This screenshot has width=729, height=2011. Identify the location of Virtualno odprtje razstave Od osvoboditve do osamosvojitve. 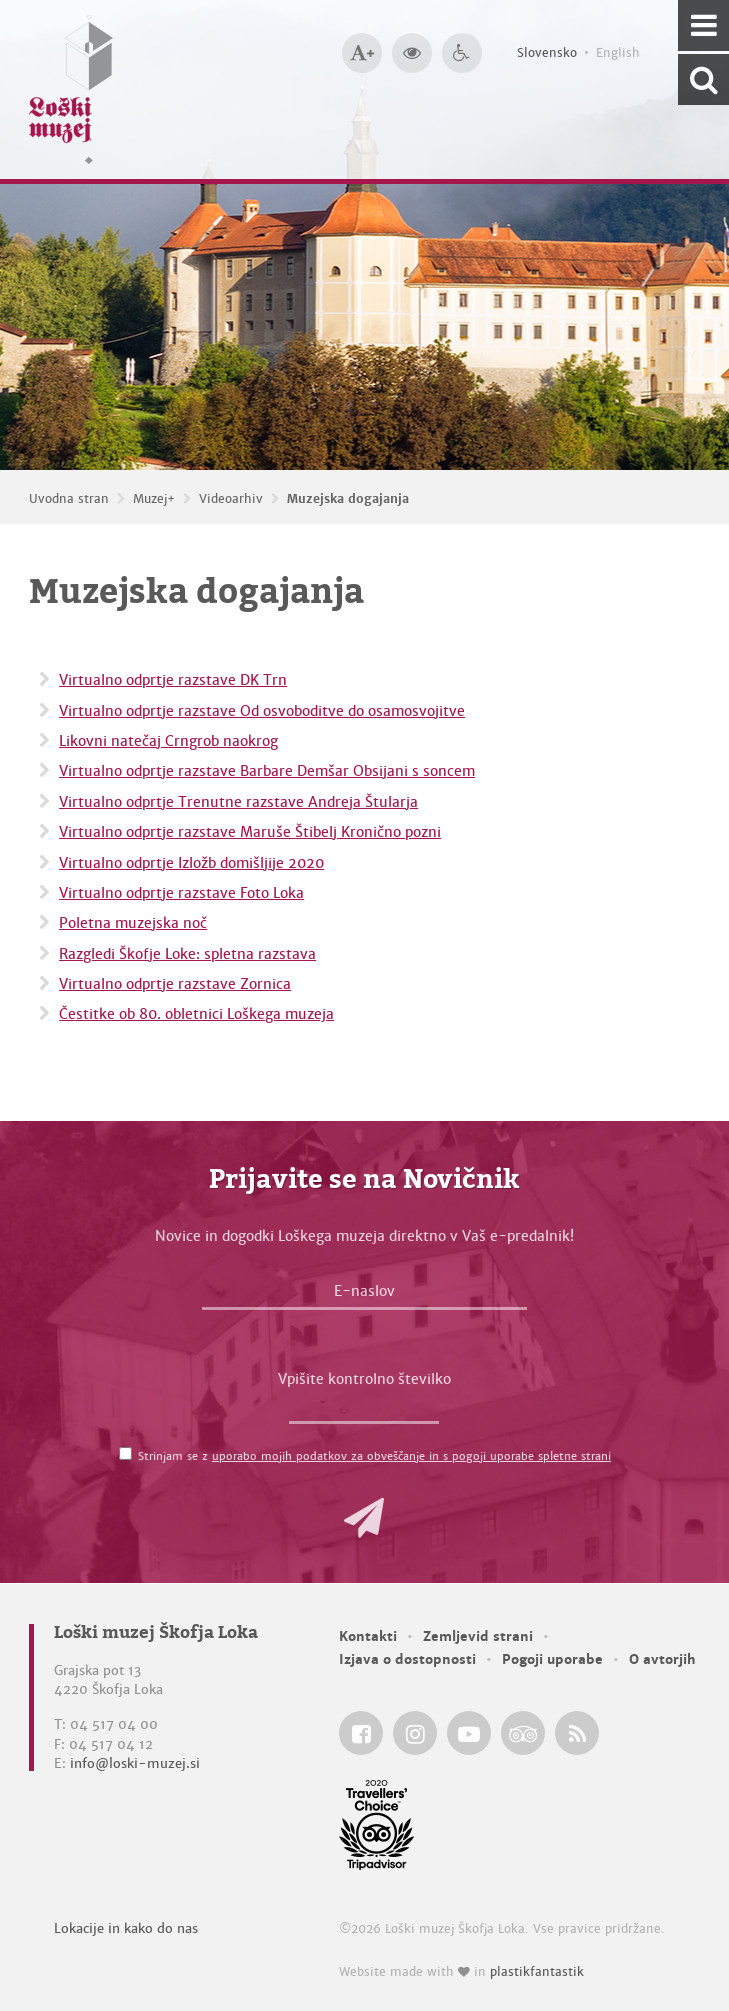
(262, 711).